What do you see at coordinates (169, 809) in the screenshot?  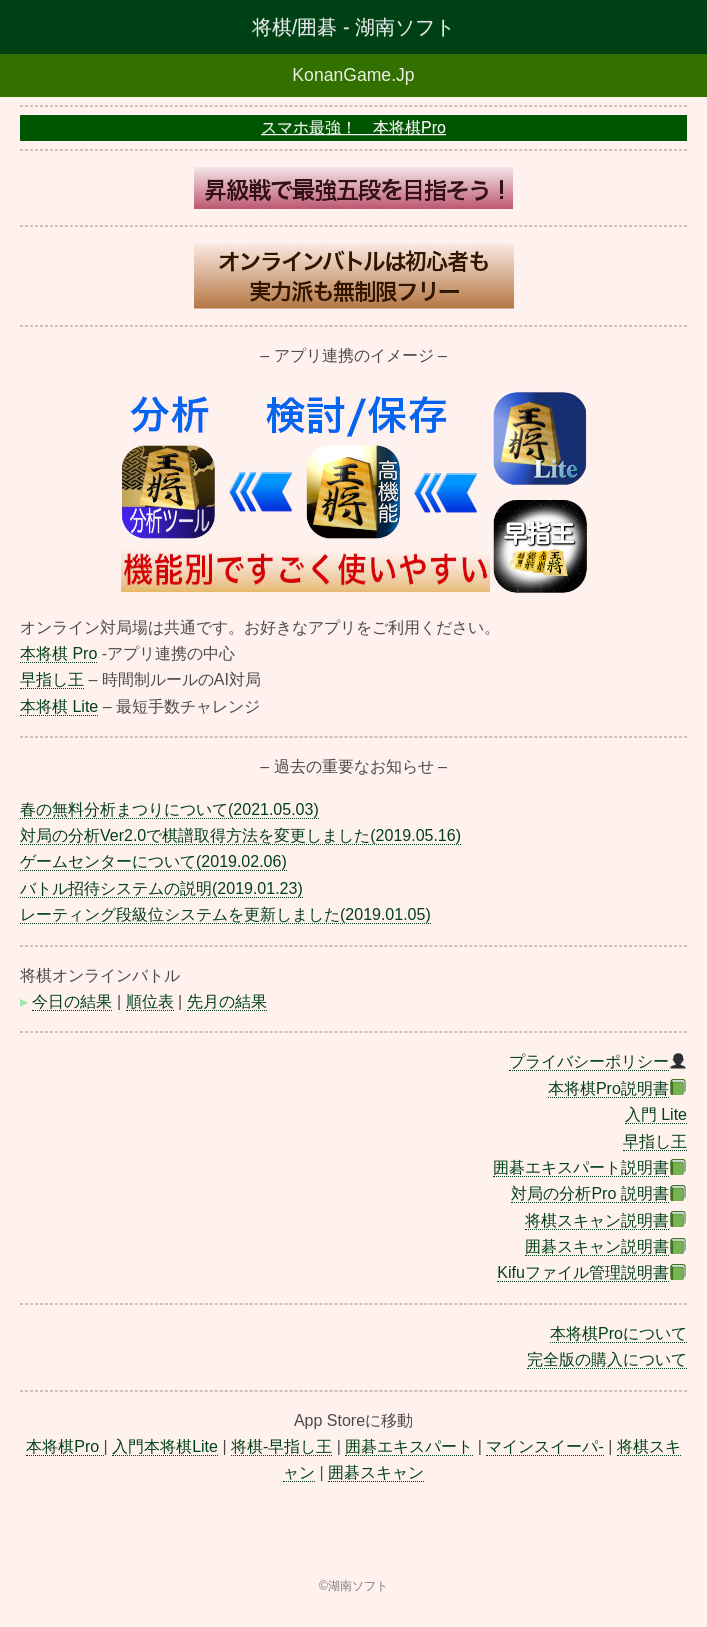 I see `春の無料分析まつりについて(2021.05.03)` at bounding box center [169, 809].